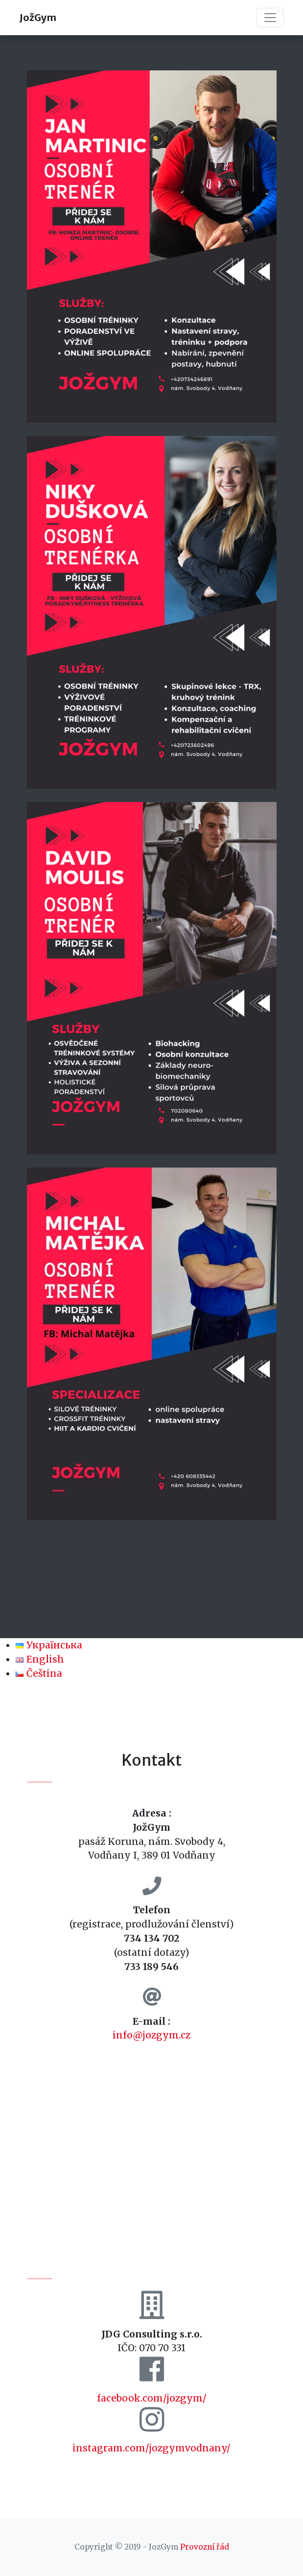 Image resolution: width=303 pixels, height=2576 pixels. What do you see at coordinates (151, 2035) in the screenshot?
I see `info@jozgym.cz` at bounding box center [151, 2035].